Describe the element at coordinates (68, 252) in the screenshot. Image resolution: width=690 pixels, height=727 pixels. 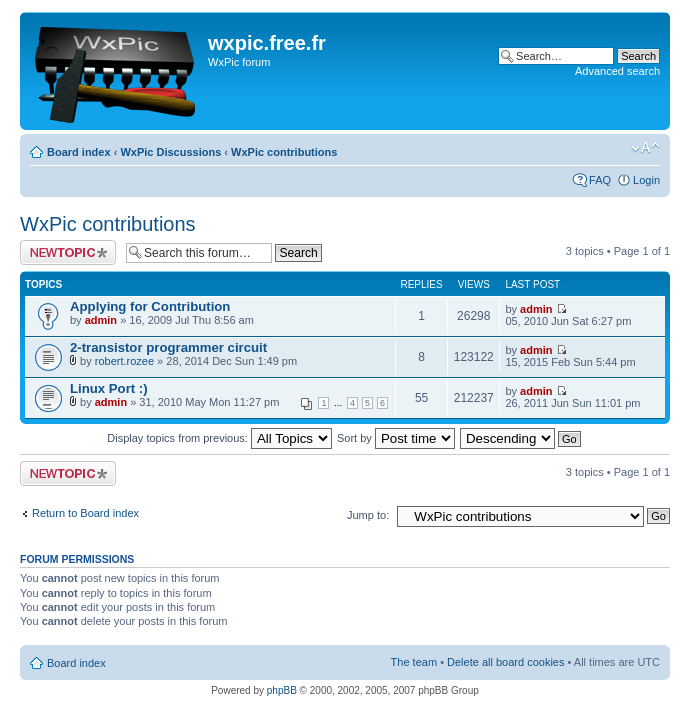
I see `Post a new topic` at that location.